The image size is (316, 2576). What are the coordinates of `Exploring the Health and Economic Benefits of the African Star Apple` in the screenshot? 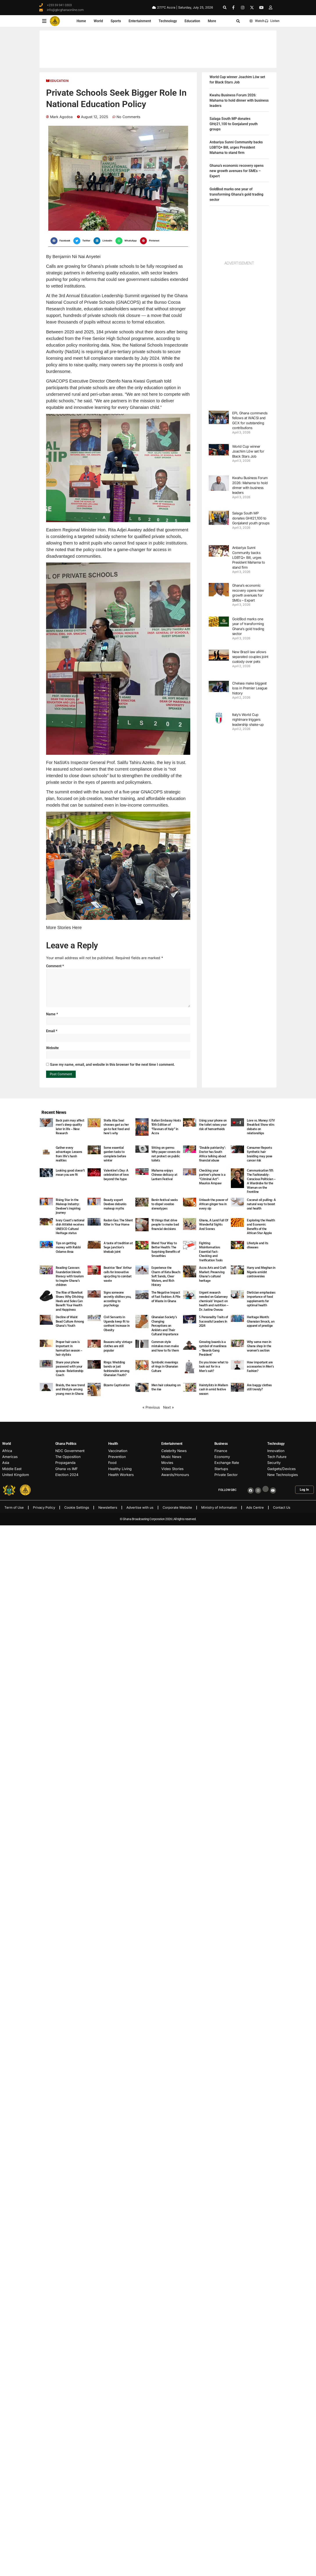 It's located at (261, 1227).